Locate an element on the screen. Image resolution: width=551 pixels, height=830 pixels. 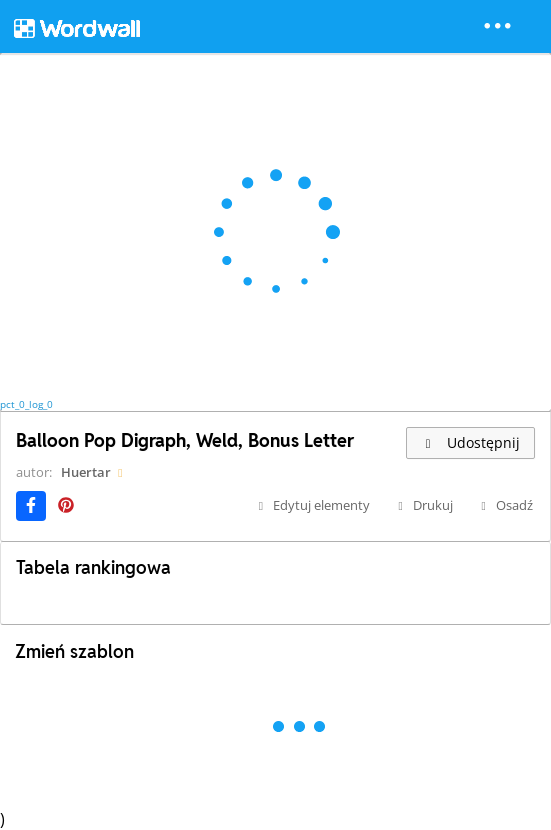
Udostępnij is located at coordinates (470, 442).